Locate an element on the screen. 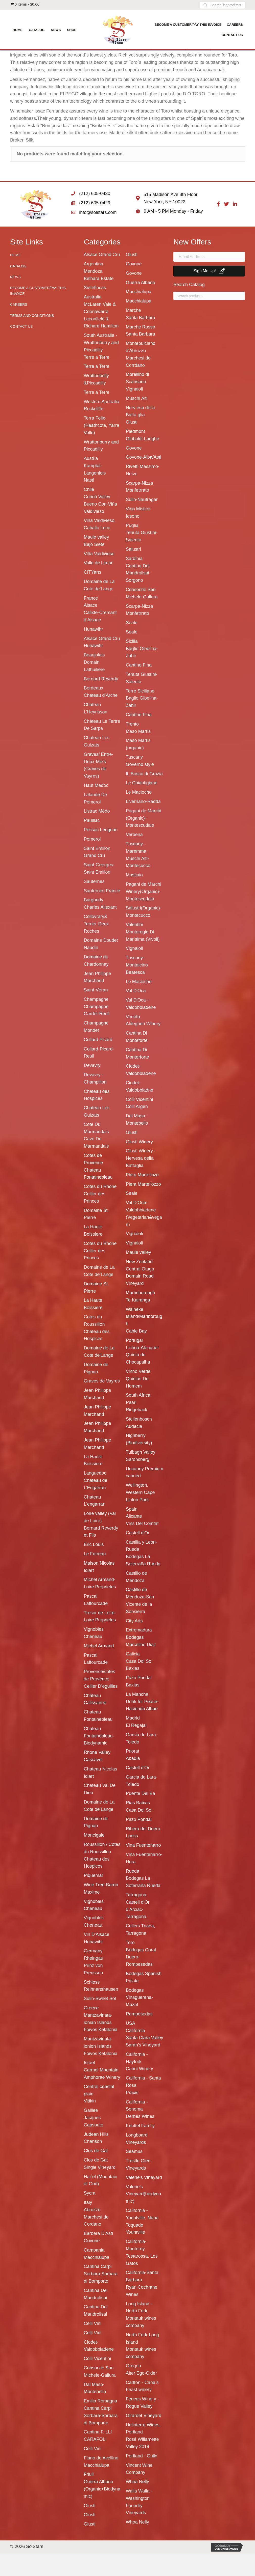 Image resolution: width=255 pixels, height=2576 pixels. Maso Martis is located at coordinates (138, 731).